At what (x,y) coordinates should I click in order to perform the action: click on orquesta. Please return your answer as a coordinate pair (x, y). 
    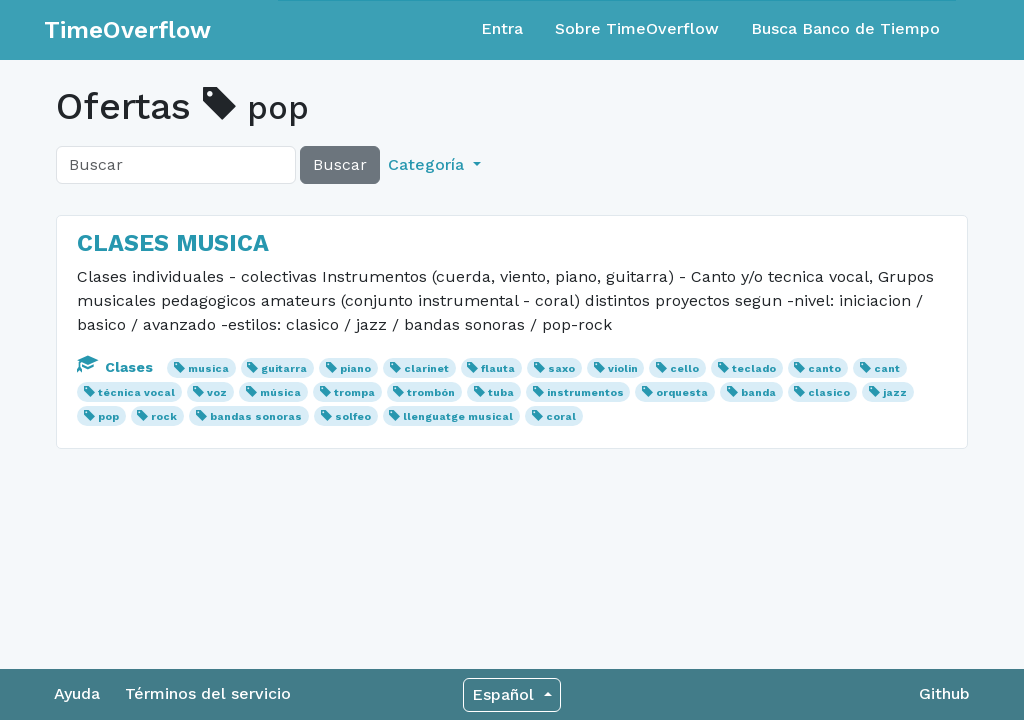
    Looking at the image, I should click on (682, 392).